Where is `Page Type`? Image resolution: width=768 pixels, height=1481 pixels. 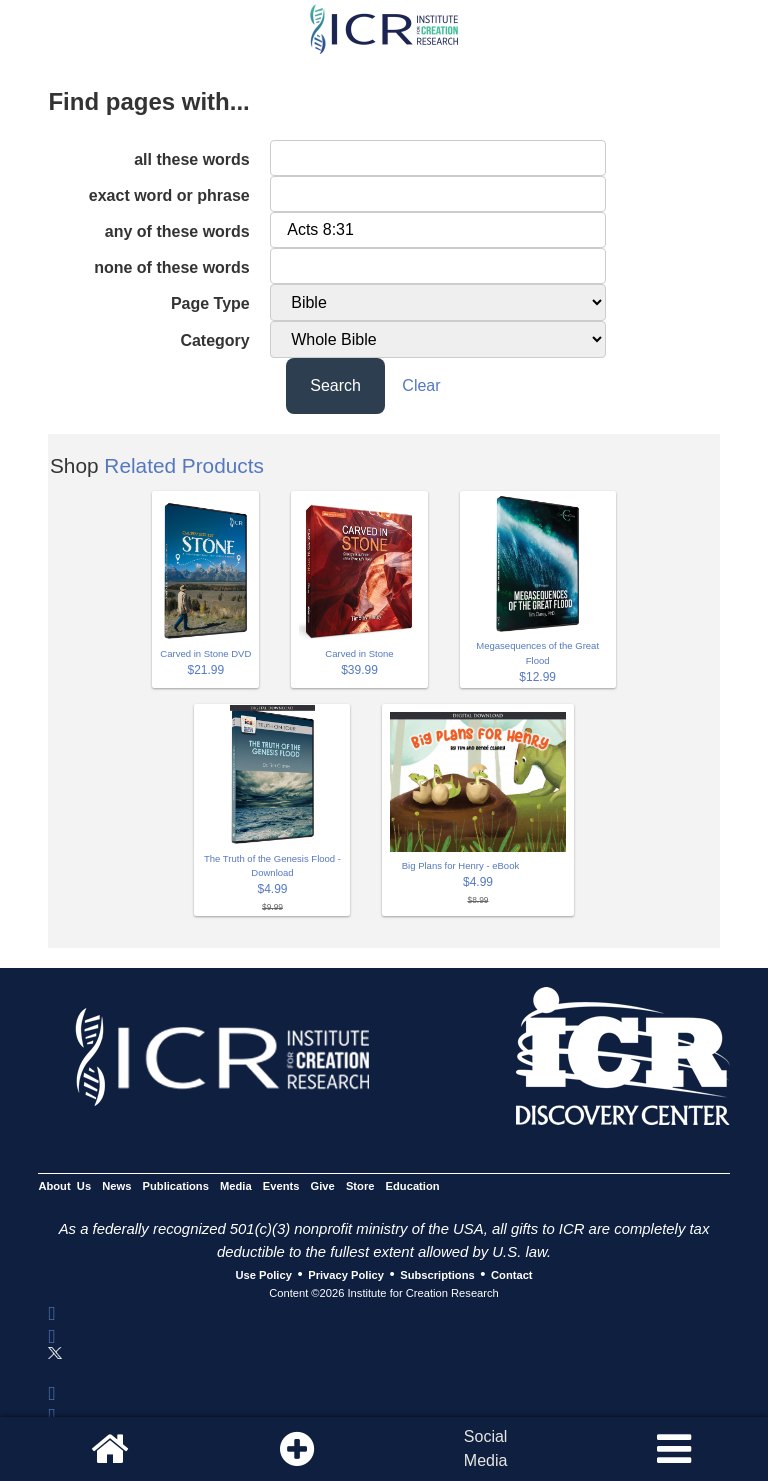 Page Type is located at coordinates (210, 303).